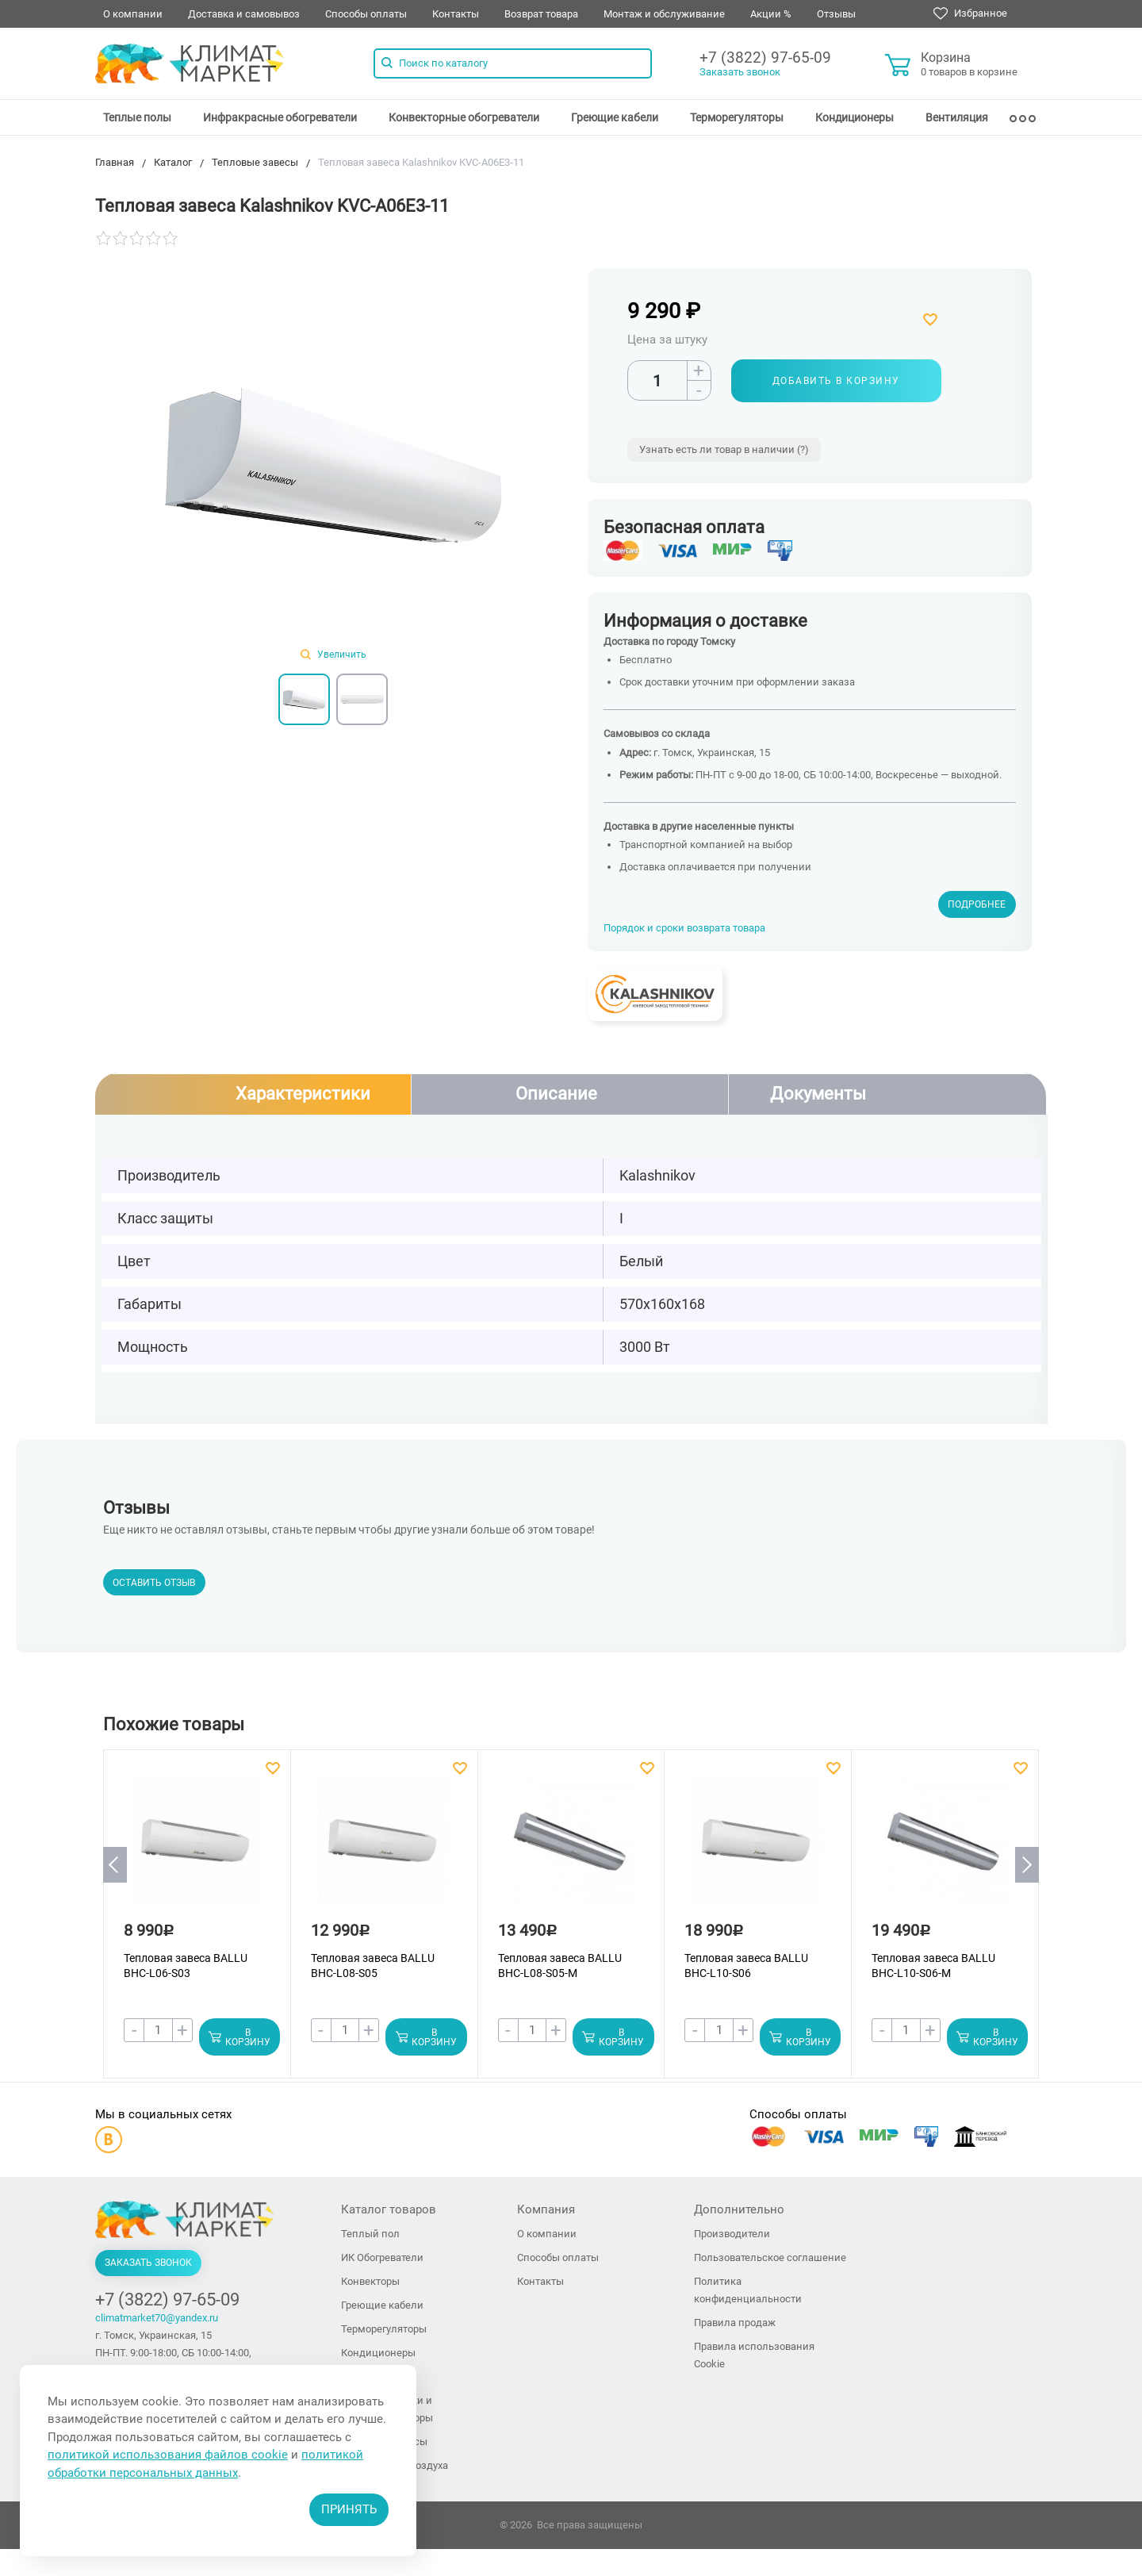 The image size is (1142, 2576). Describe the element at coordinates (556, 1094) in the screenshot. I see `Описание [tab]` at that location.